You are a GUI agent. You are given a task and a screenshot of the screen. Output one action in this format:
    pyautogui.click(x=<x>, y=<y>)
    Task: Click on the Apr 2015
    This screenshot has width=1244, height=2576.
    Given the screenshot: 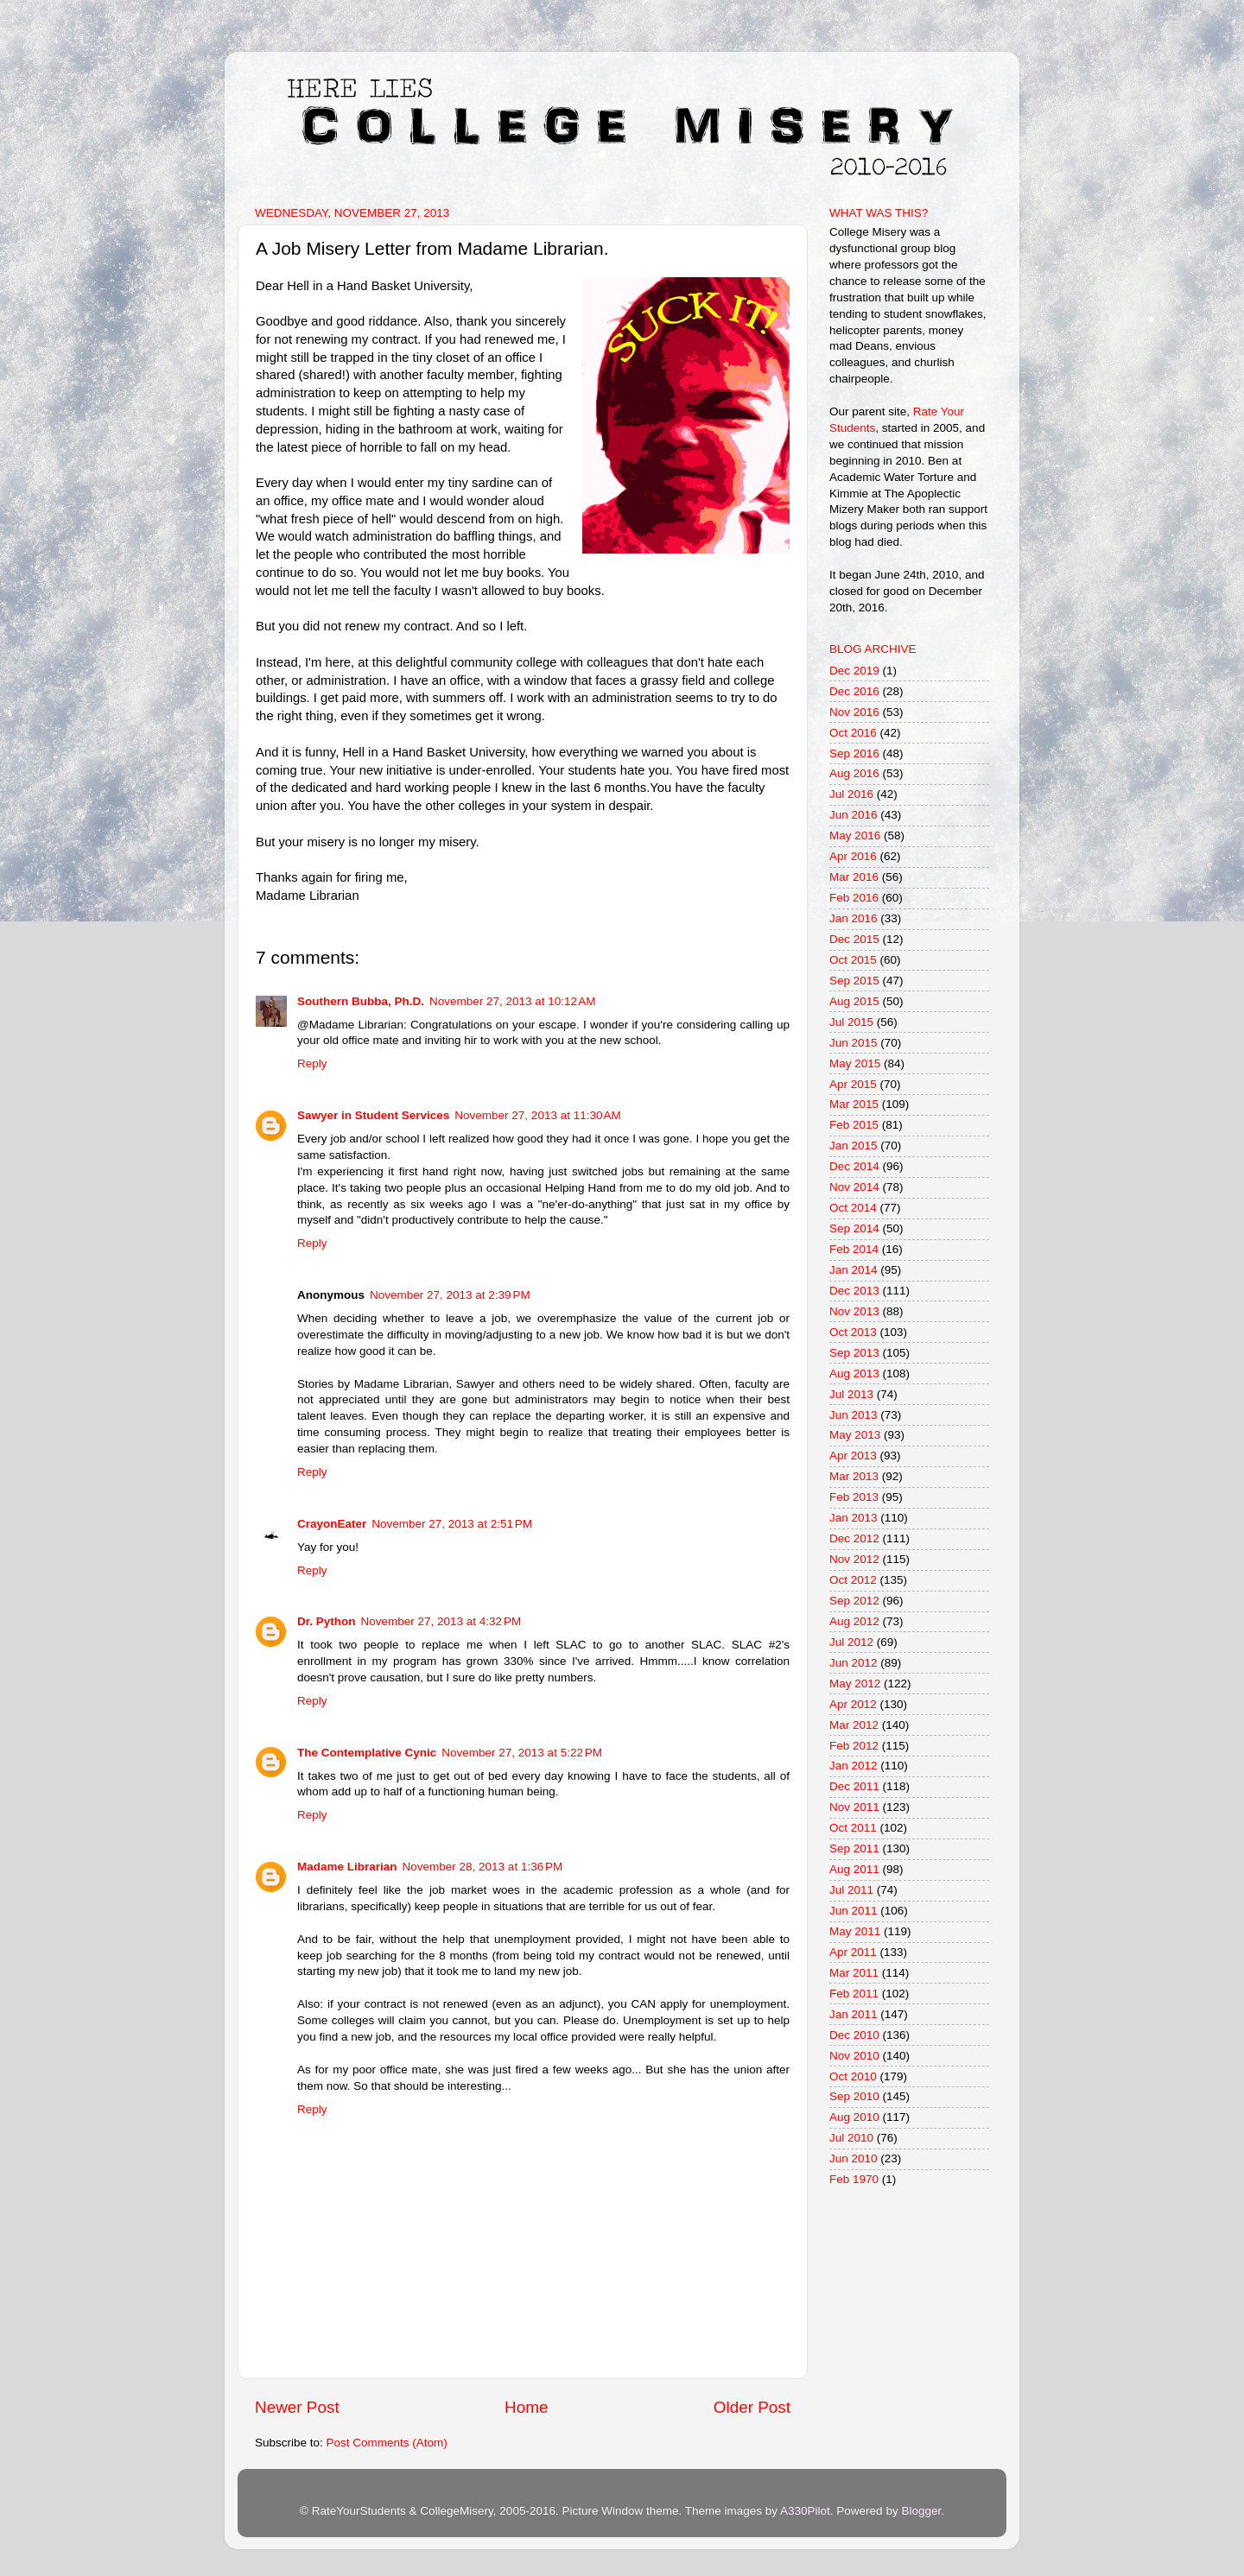 What is the action you would take?
    pyautogui.click(x=853, y=1084)
    